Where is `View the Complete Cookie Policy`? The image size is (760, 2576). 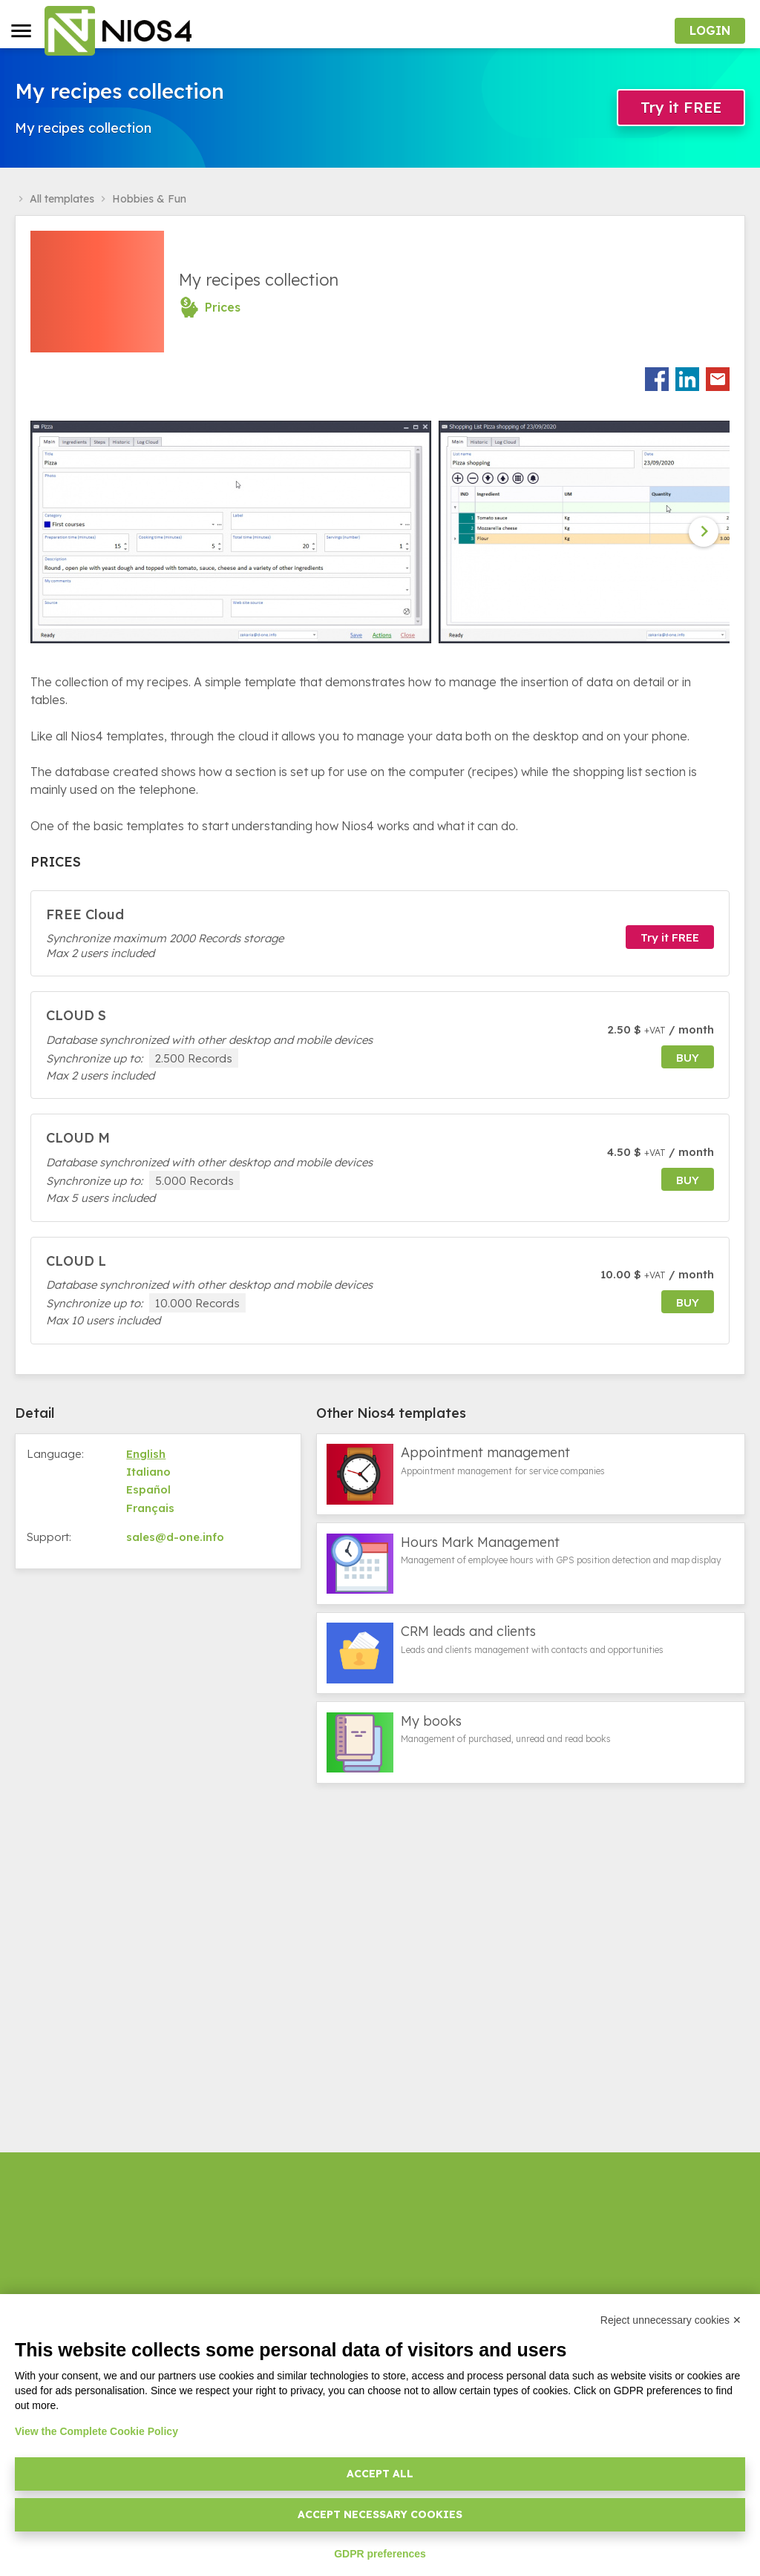 View the Complete Cookie Policy is located at coordinates (96, 2431).